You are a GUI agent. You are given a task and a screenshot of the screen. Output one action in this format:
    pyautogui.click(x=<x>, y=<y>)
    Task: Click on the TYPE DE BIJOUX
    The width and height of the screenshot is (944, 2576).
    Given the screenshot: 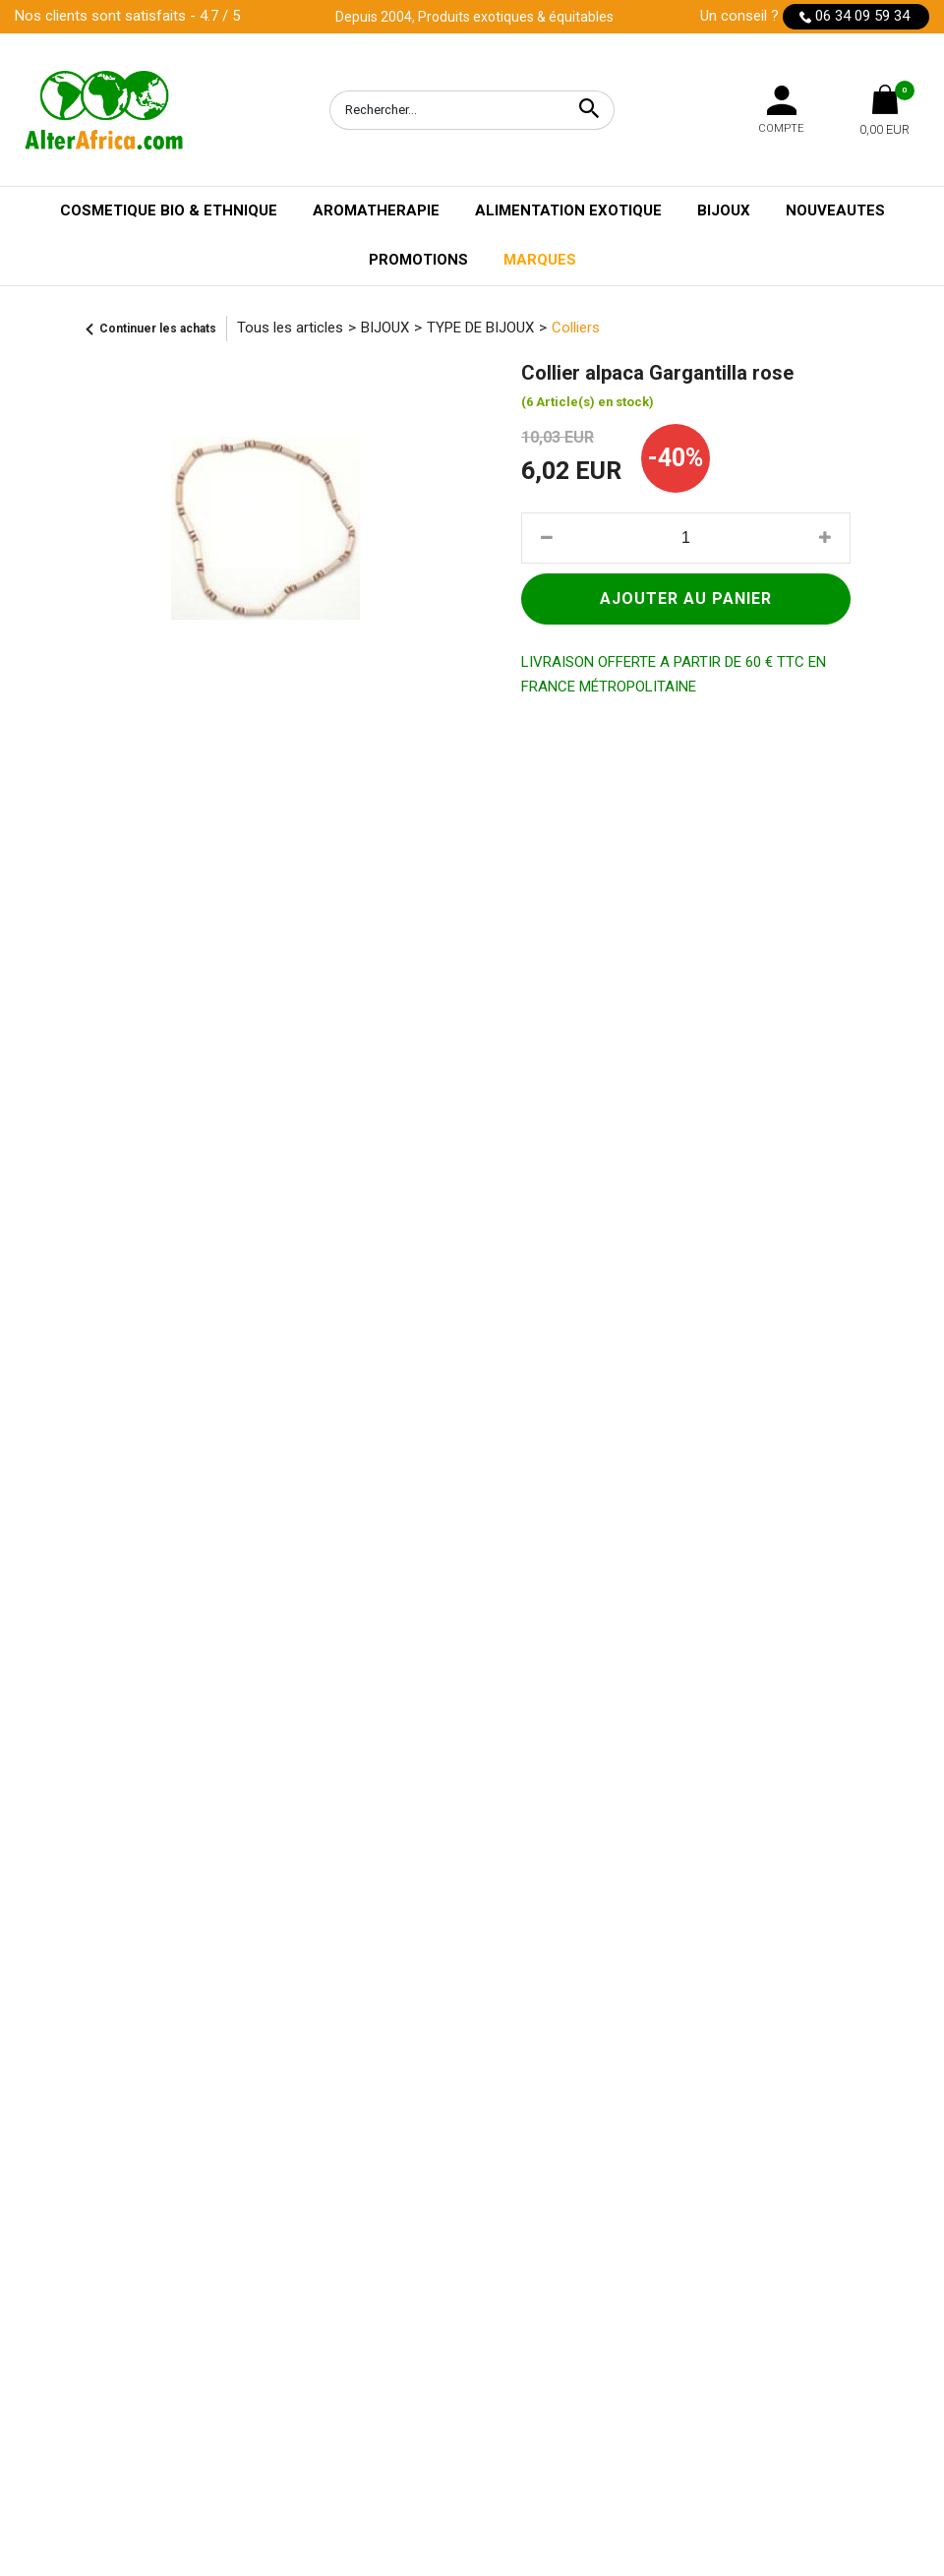 What is the action you would take?
    pyautogui.click(x=480, y=327)
    